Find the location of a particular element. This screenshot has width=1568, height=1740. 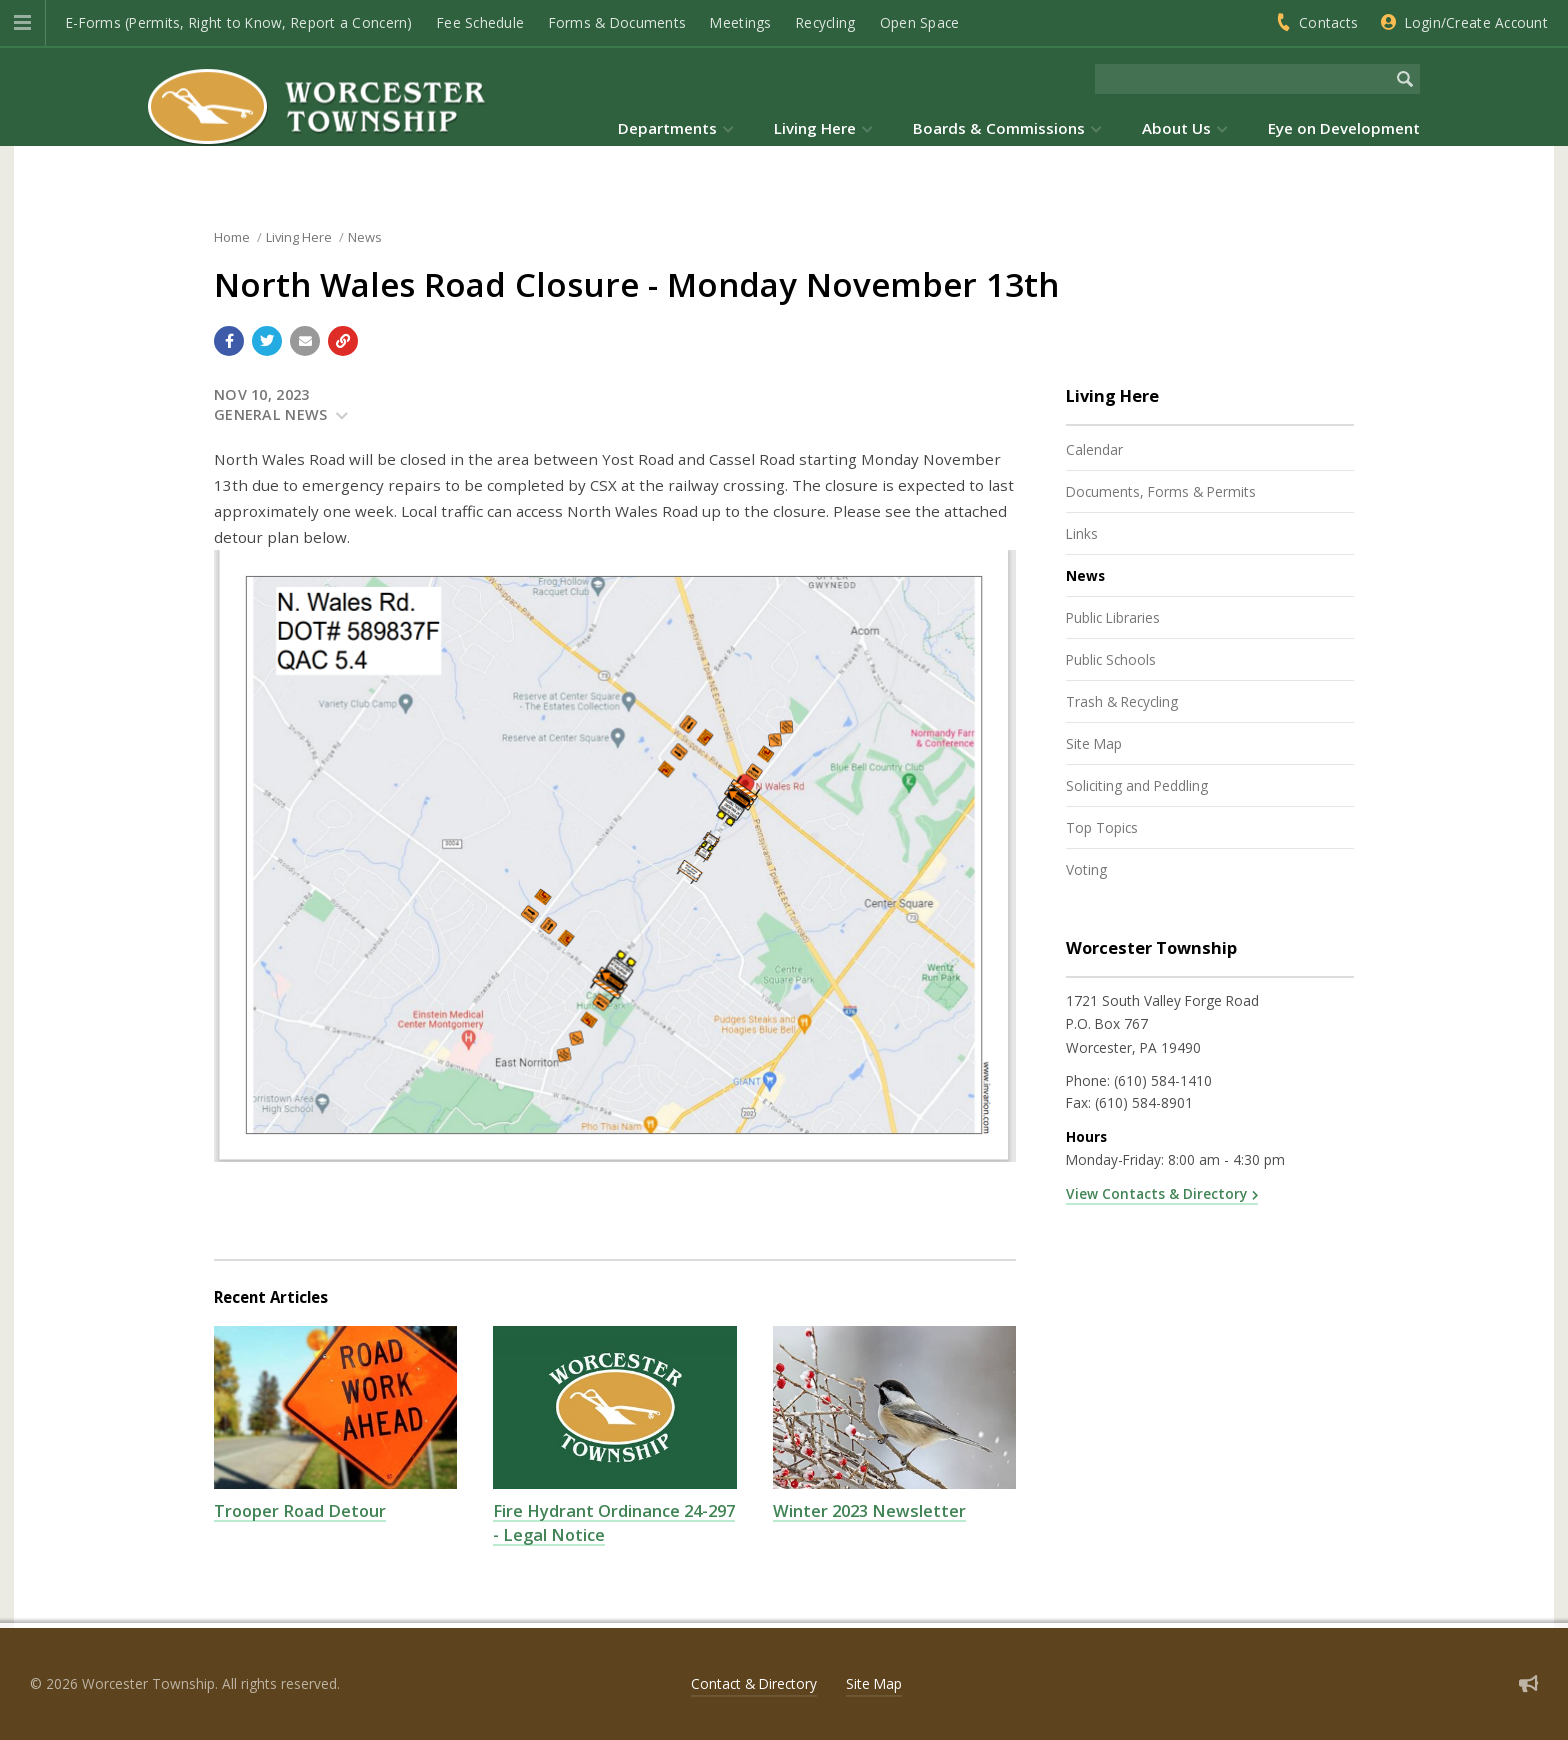

[Copy link to page] is located at coordinates (343, 341).